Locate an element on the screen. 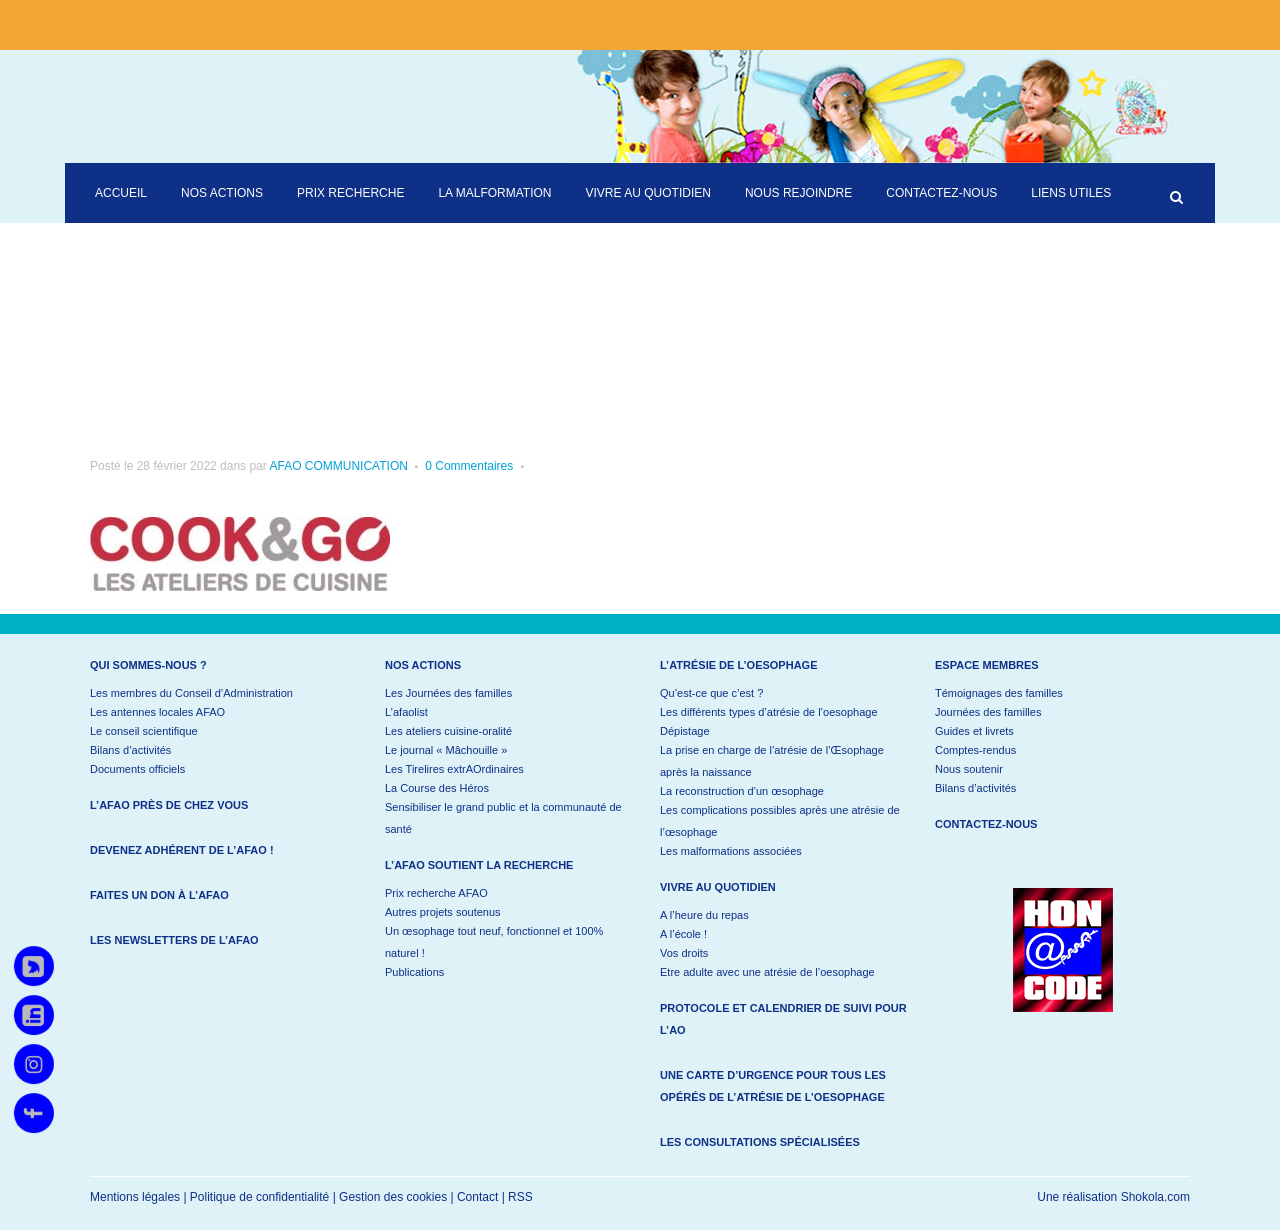 Image resolution: width=1280 pixels, height=1230 pixels. Un œsophage tout neuf, fonctionnel et 100% naturel ! is located at coordinates (494, 942).